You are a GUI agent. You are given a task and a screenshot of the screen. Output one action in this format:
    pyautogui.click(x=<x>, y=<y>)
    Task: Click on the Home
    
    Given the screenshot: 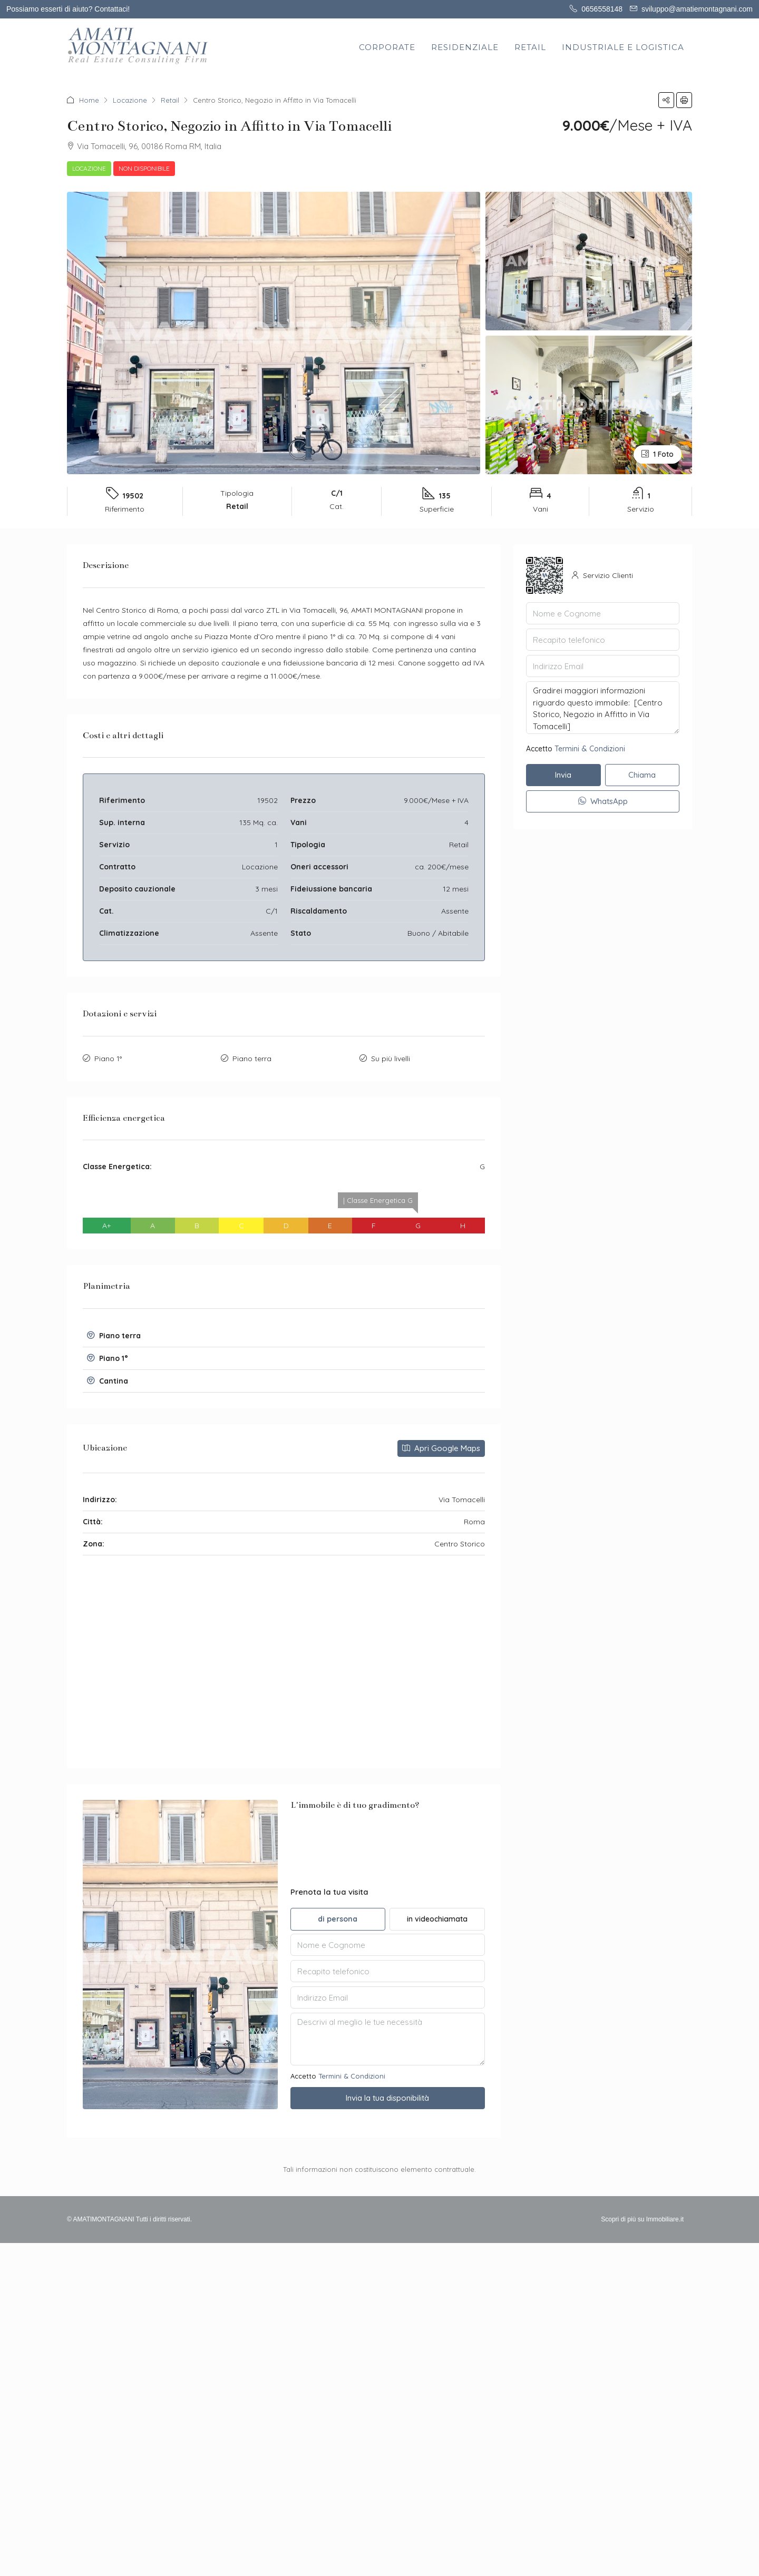 What is the action you would take?
    pyautogui.click(x=89, y=100)
    